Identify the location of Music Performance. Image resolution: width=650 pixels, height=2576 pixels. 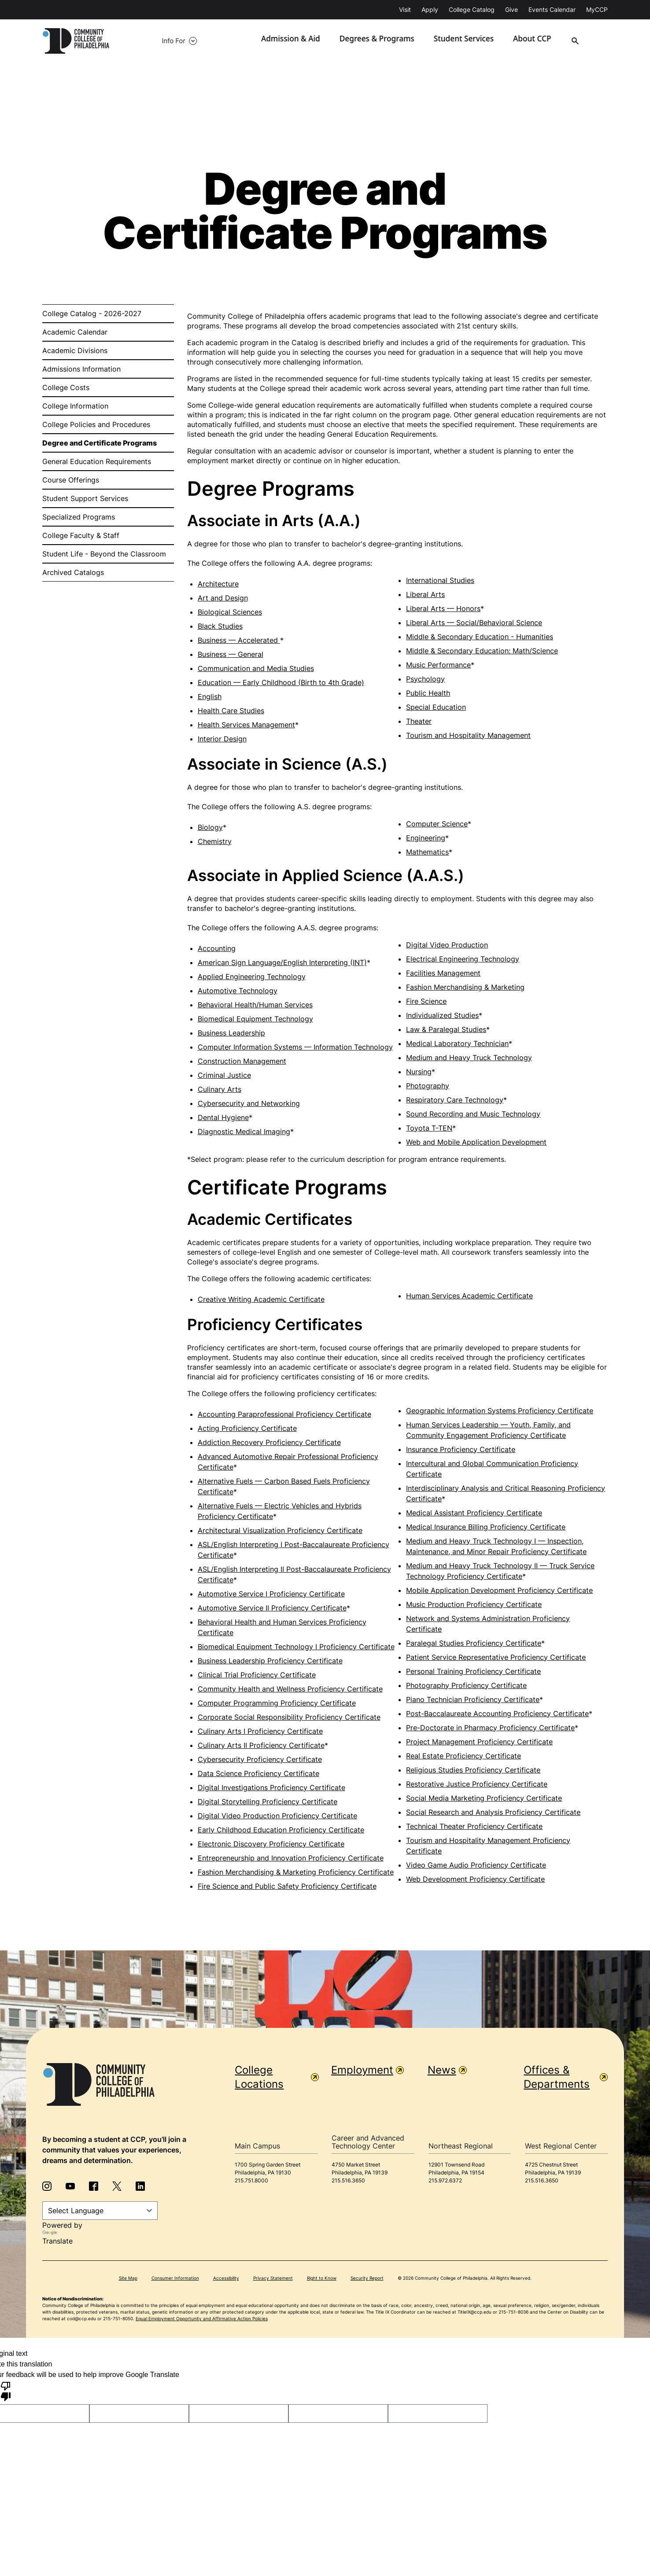
(438, 665).